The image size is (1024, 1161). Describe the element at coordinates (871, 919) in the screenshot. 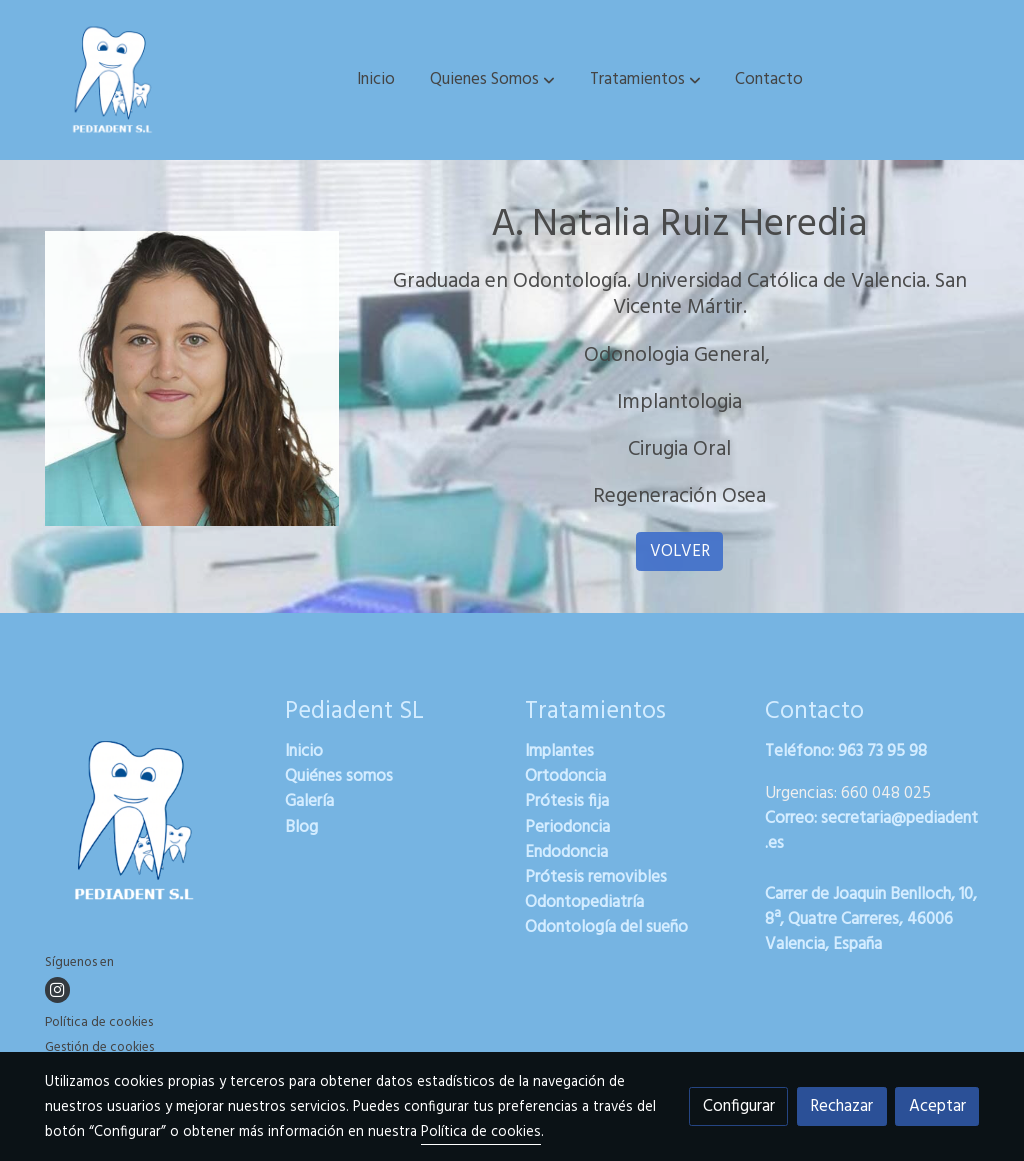

I see `Carrer de Joaquin Benlloch, 10, 8ª, Quatre Carreres, 46006 Valencia, España` at that location.